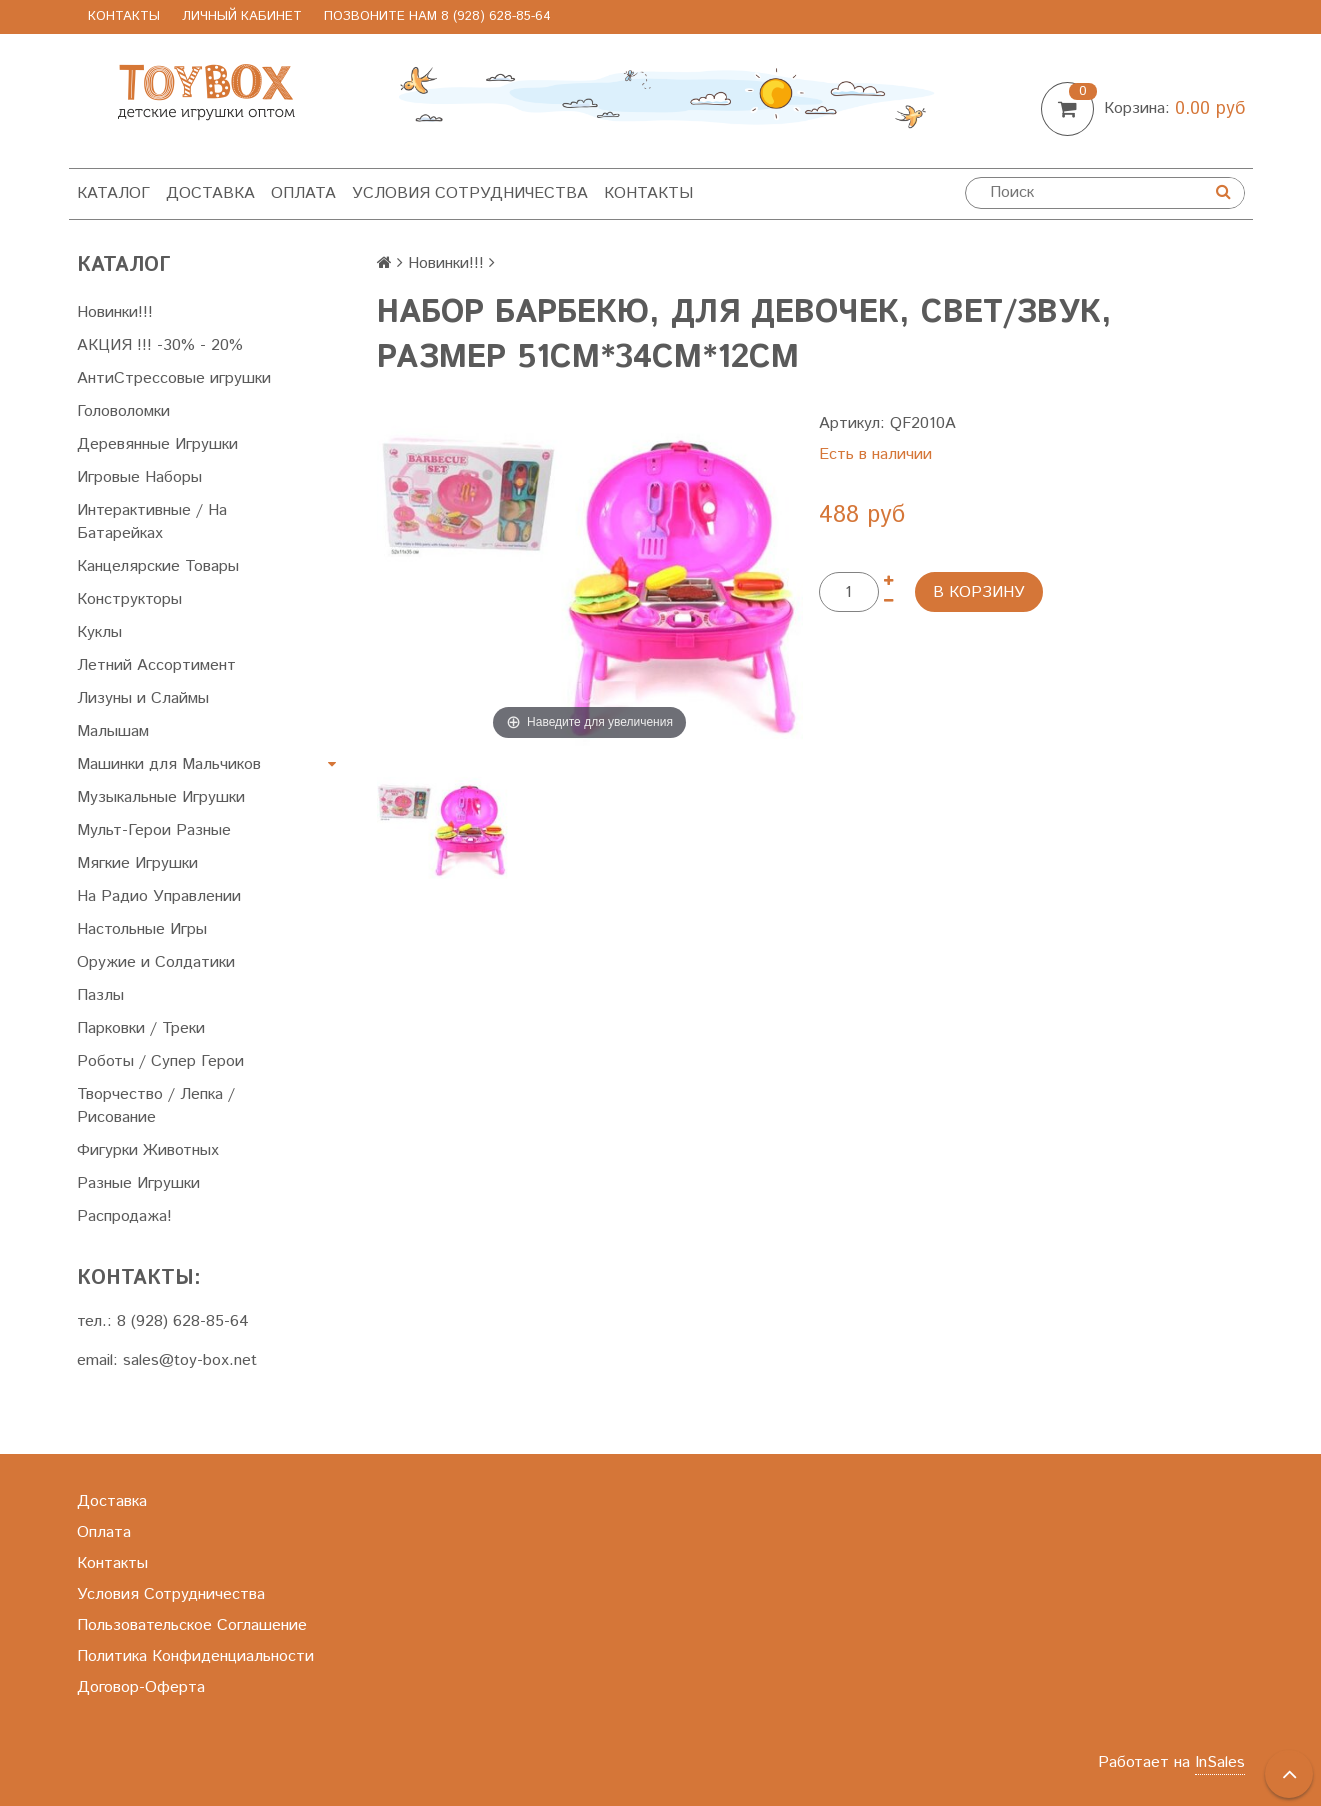  I want to click on Головоломки, so click(123, 411).